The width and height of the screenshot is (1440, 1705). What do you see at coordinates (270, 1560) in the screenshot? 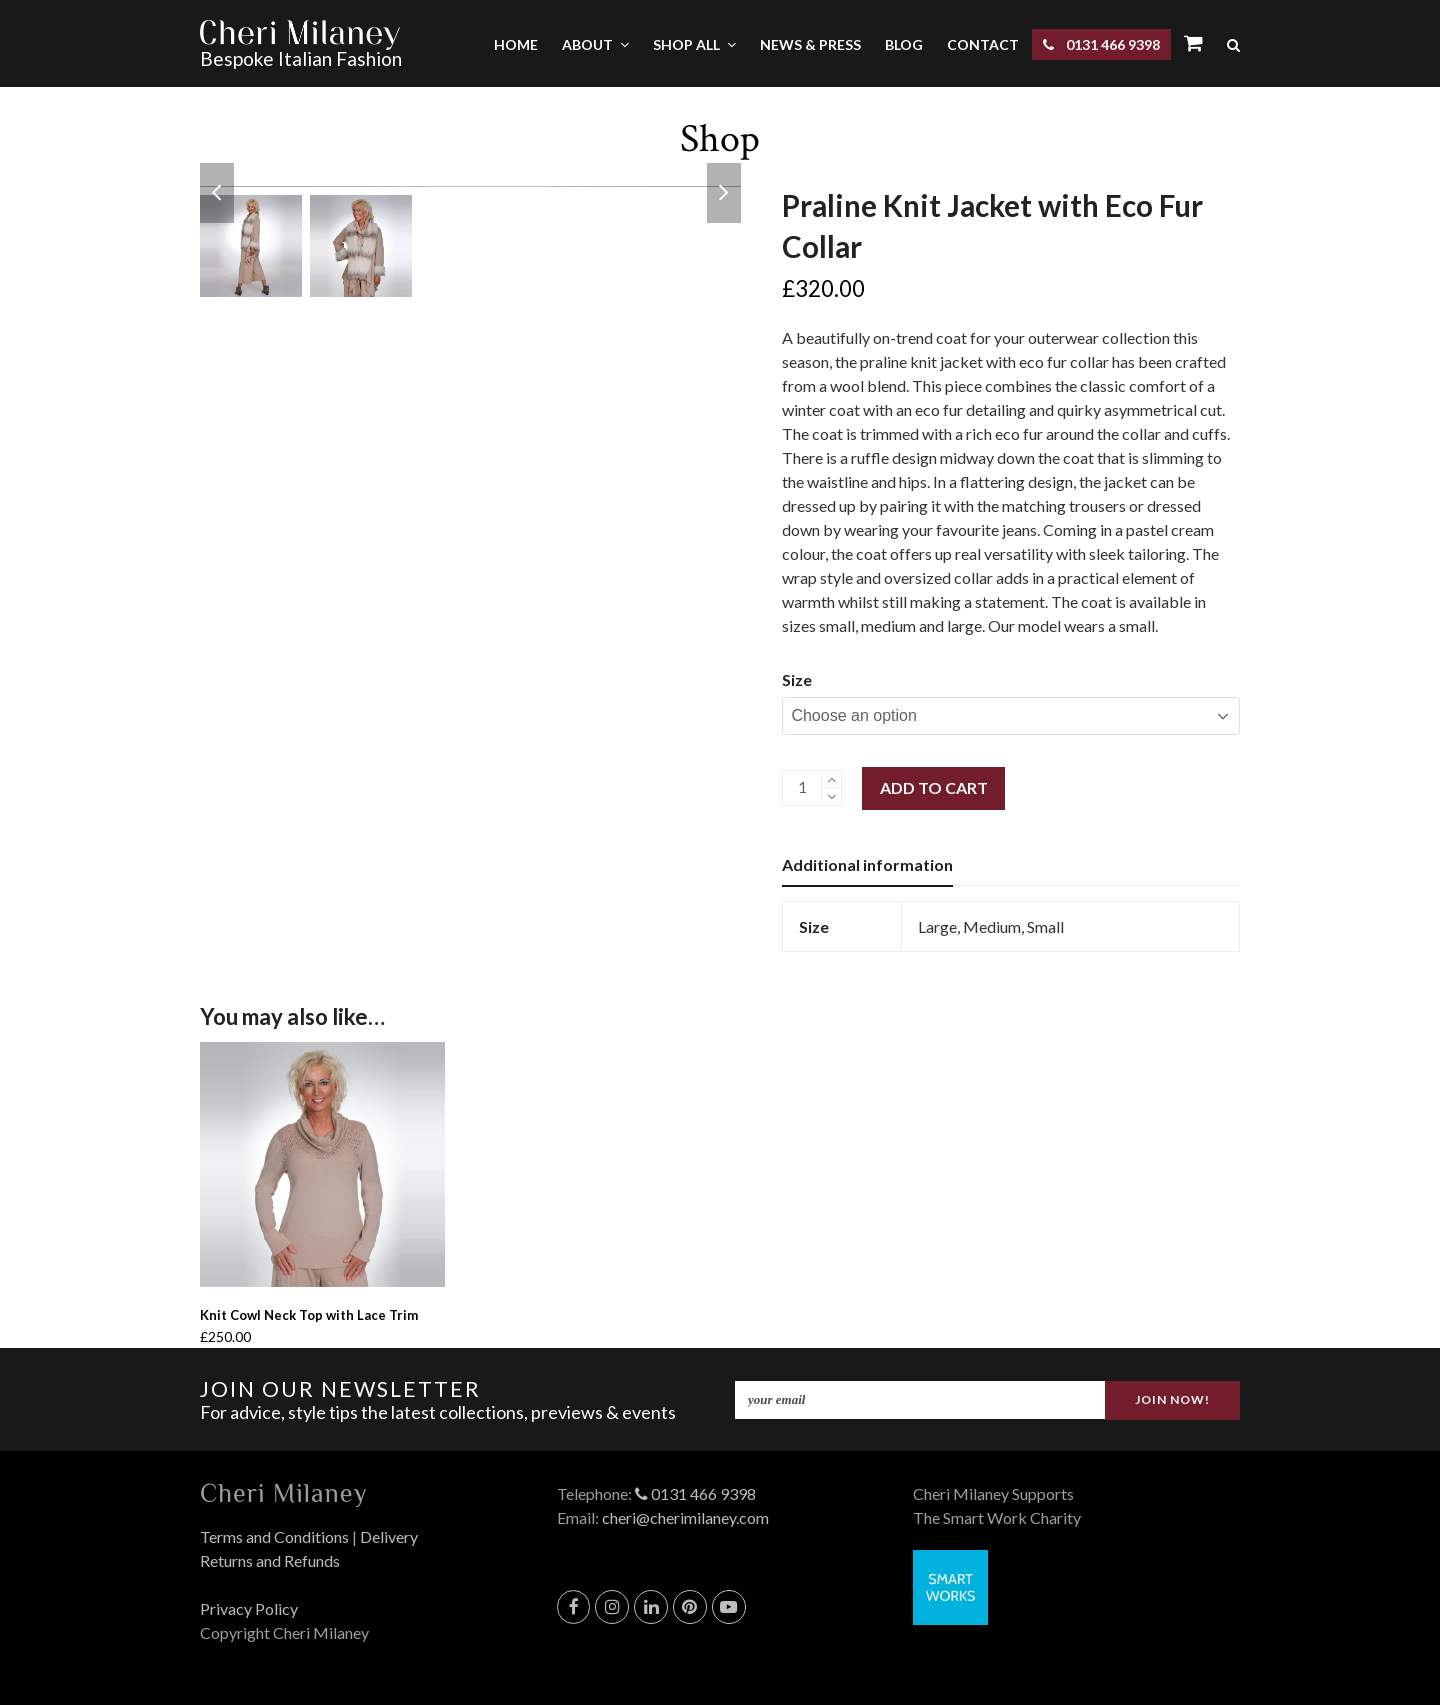
I see `Returns and Refunds` at bounding box center [270, 1560].